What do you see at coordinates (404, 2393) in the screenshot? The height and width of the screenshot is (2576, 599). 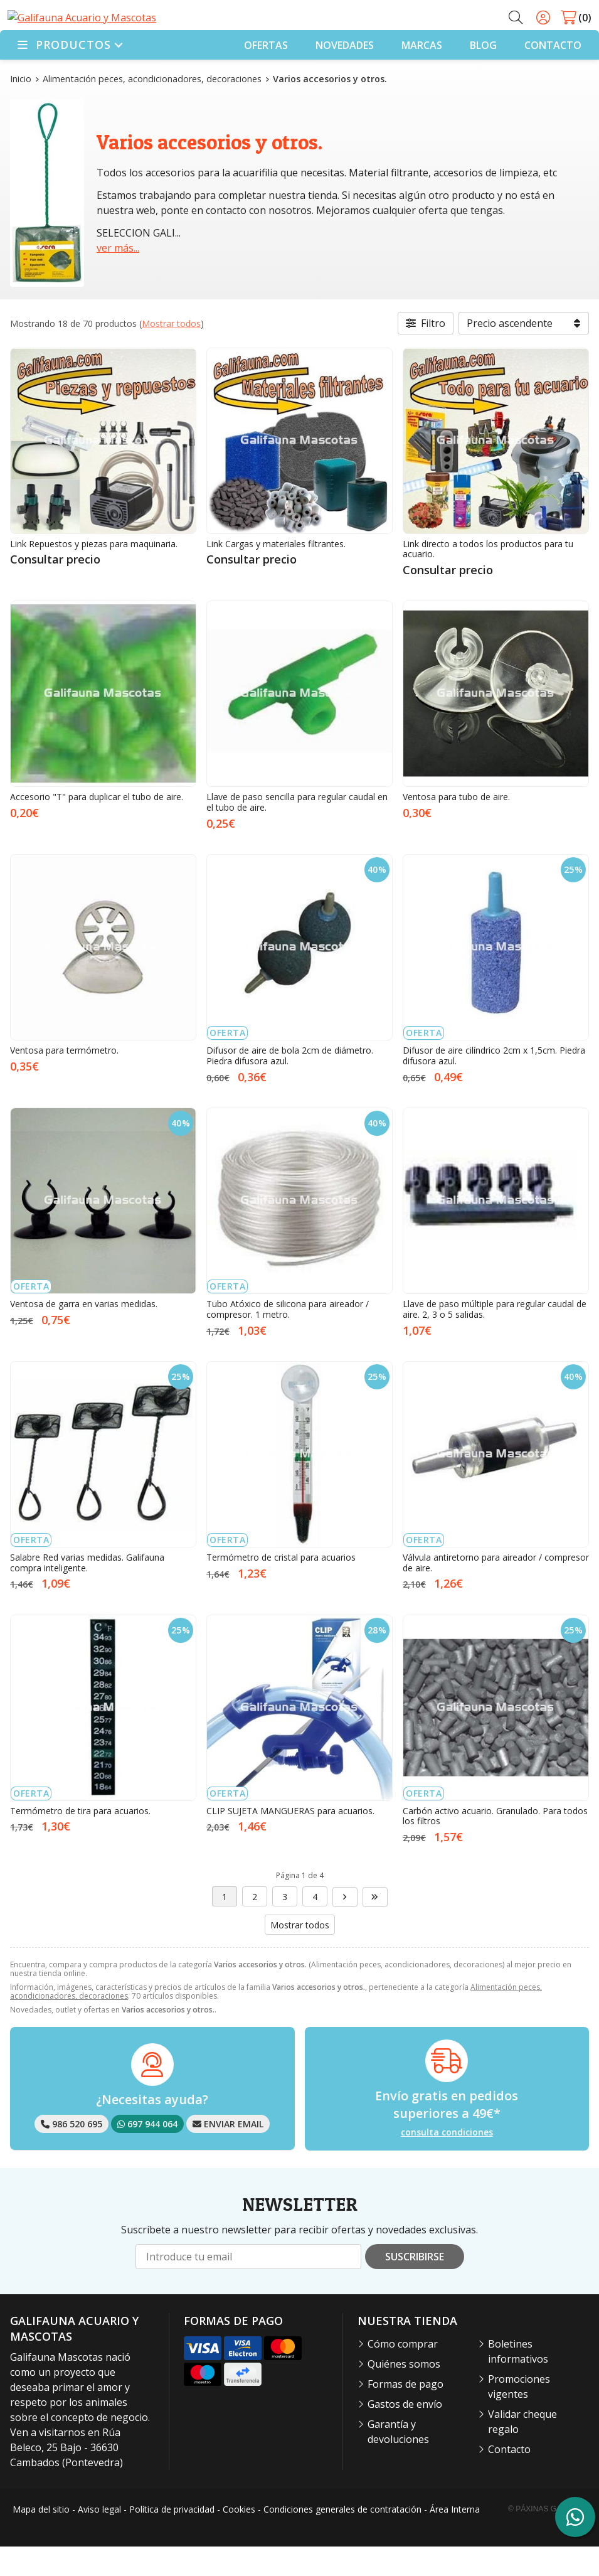 I see `Quiénes somos` at bounding box center [404, 2393].